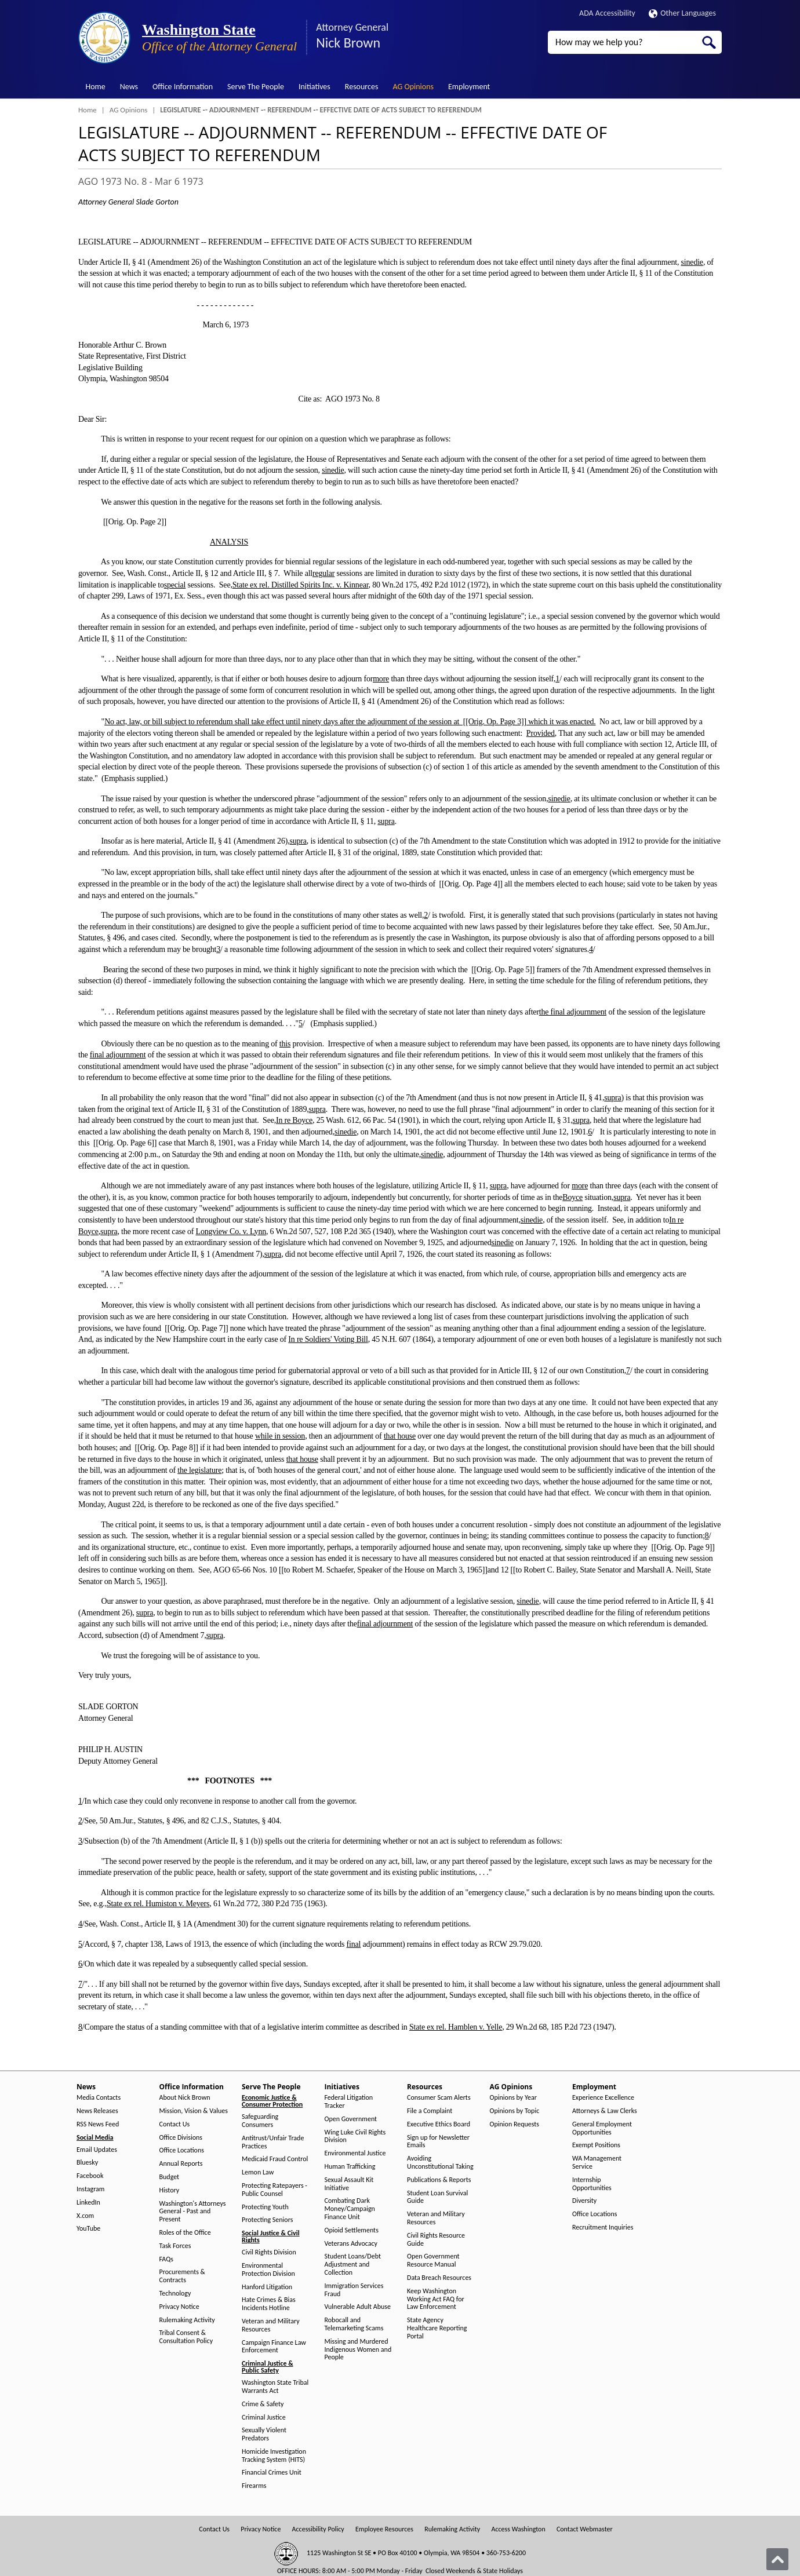 The width and height of the screenshot is (800, 2576). I want to click on Campaign Finance Law Enforcement, so click(274, 2347).